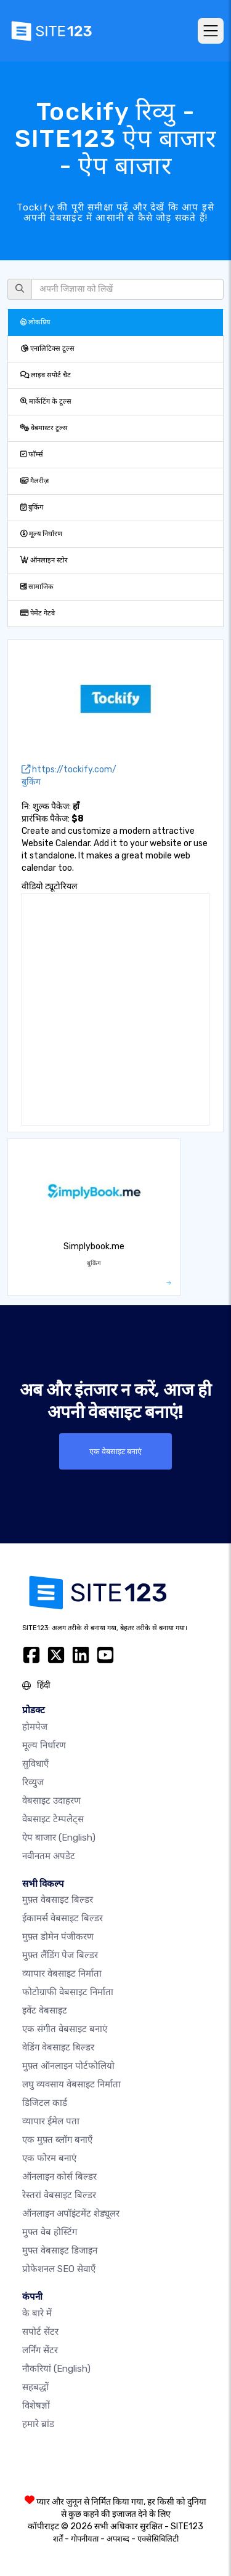  What do you see at coordinates (59, 2250) in the screenshot?
I see `मुफ्त वेबसाइट डिजाइन` at bounding box center [59, 2250].